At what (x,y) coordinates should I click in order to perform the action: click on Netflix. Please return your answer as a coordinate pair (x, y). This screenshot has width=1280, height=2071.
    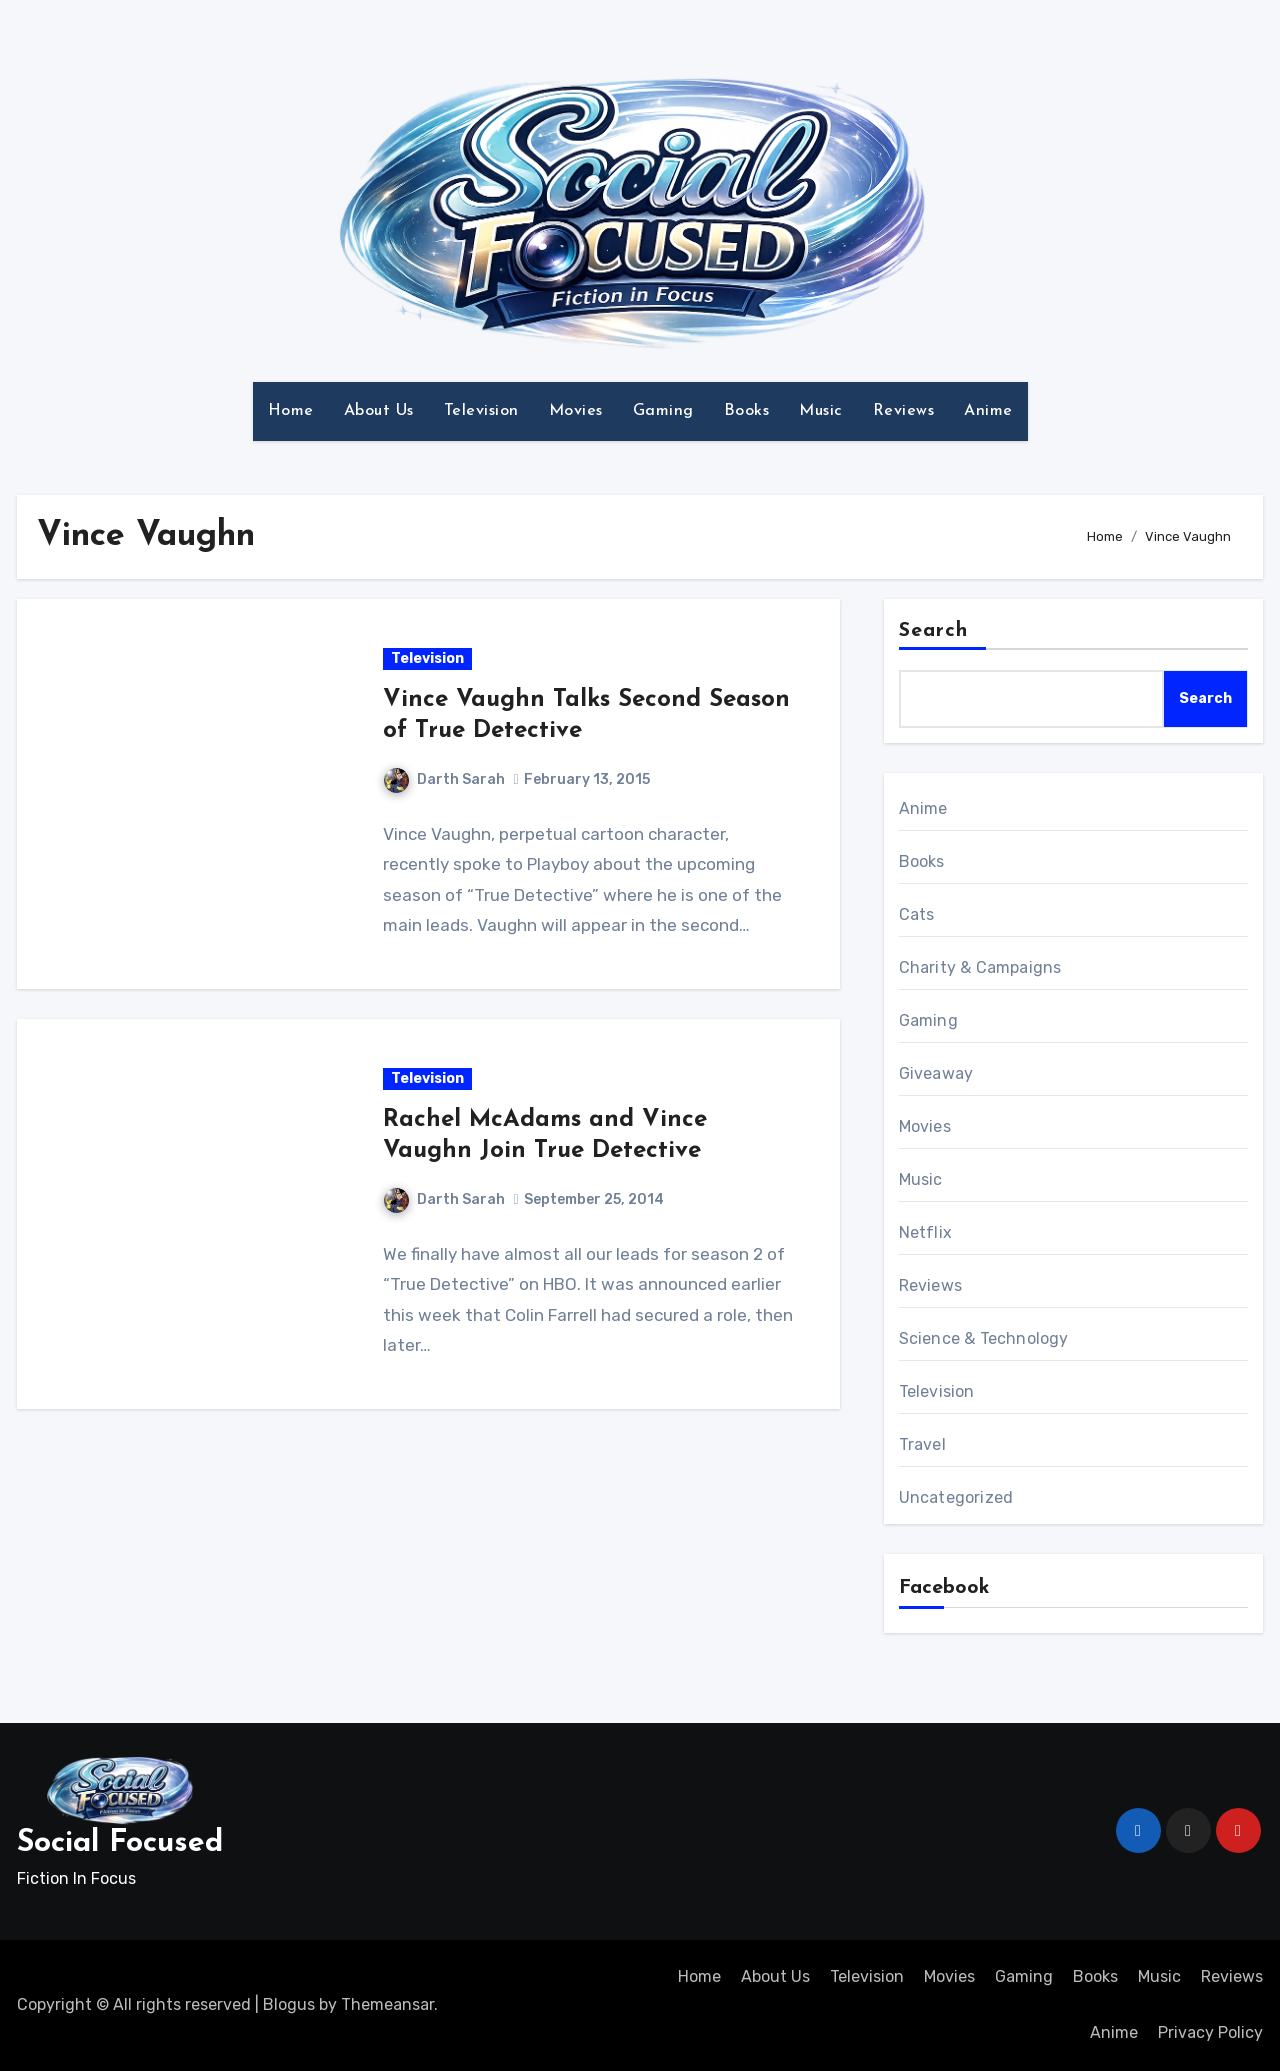
    Looking at the image, I should click on (925, 1232).